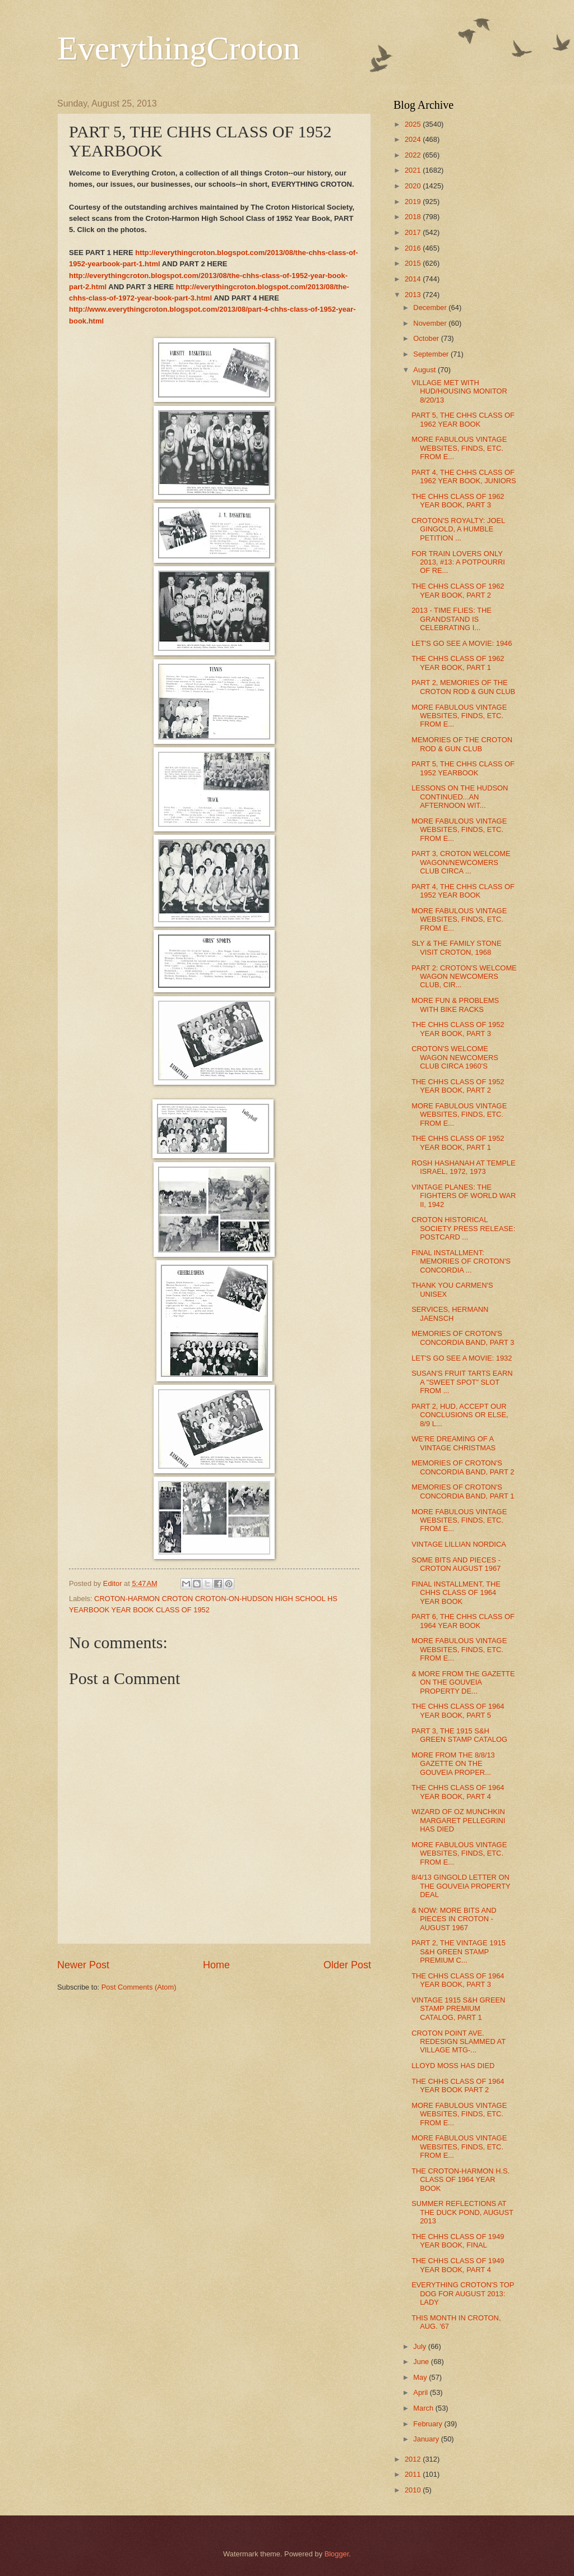 Image resolution: width=574 pixels, height=2576 pixels. What do you see at coordinates (421, 2377) in the screenshot?
I see `May` at bounding box center [421, 2377].